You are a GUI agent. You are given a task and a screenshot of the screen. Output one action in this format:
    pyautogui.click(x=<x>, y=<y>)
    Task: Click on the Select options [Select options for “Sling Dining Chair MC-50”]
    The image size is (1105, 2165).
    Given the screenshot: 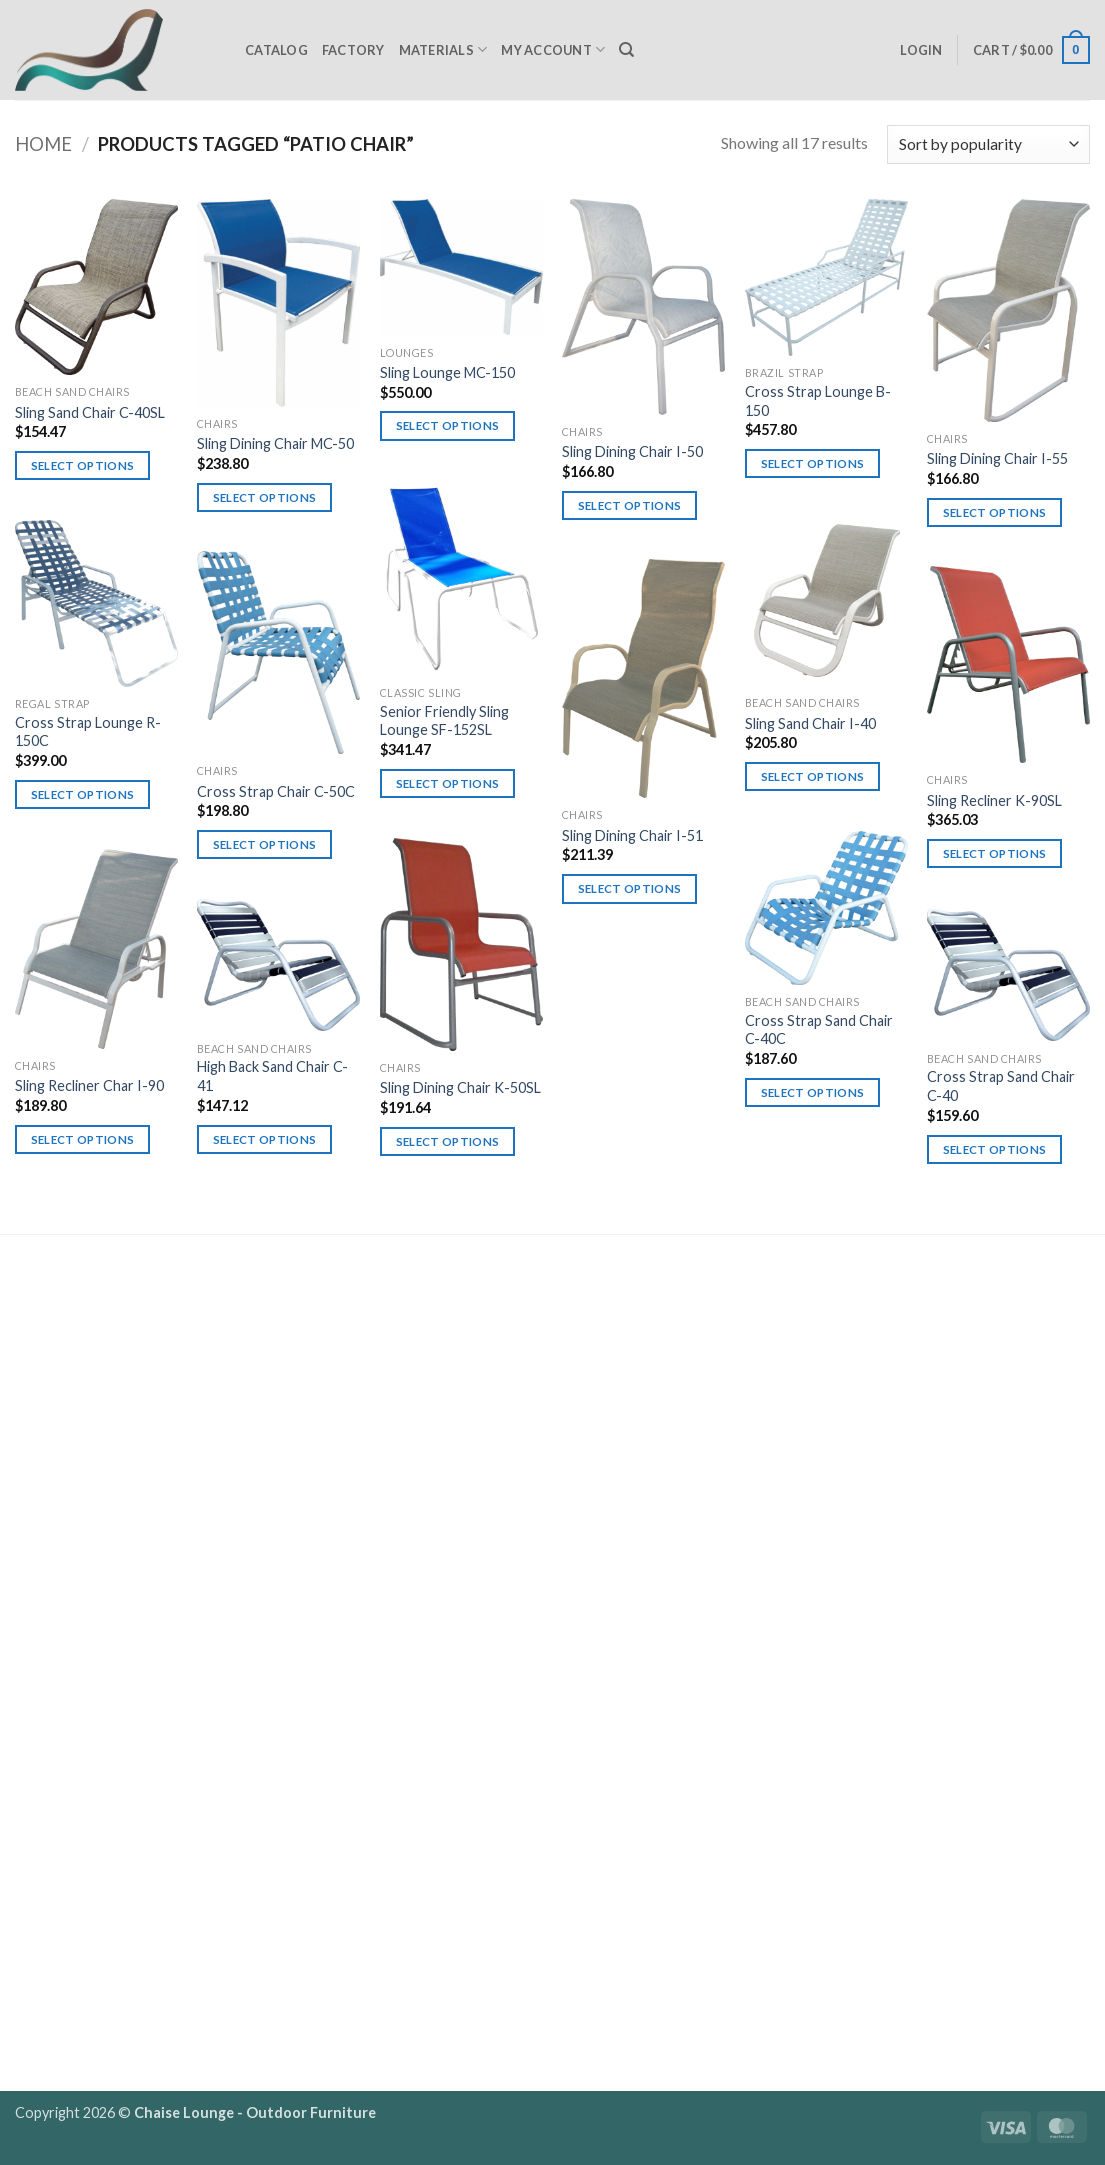 What is the action you would take?
    pyautogui.click(x=265, y=497)
    